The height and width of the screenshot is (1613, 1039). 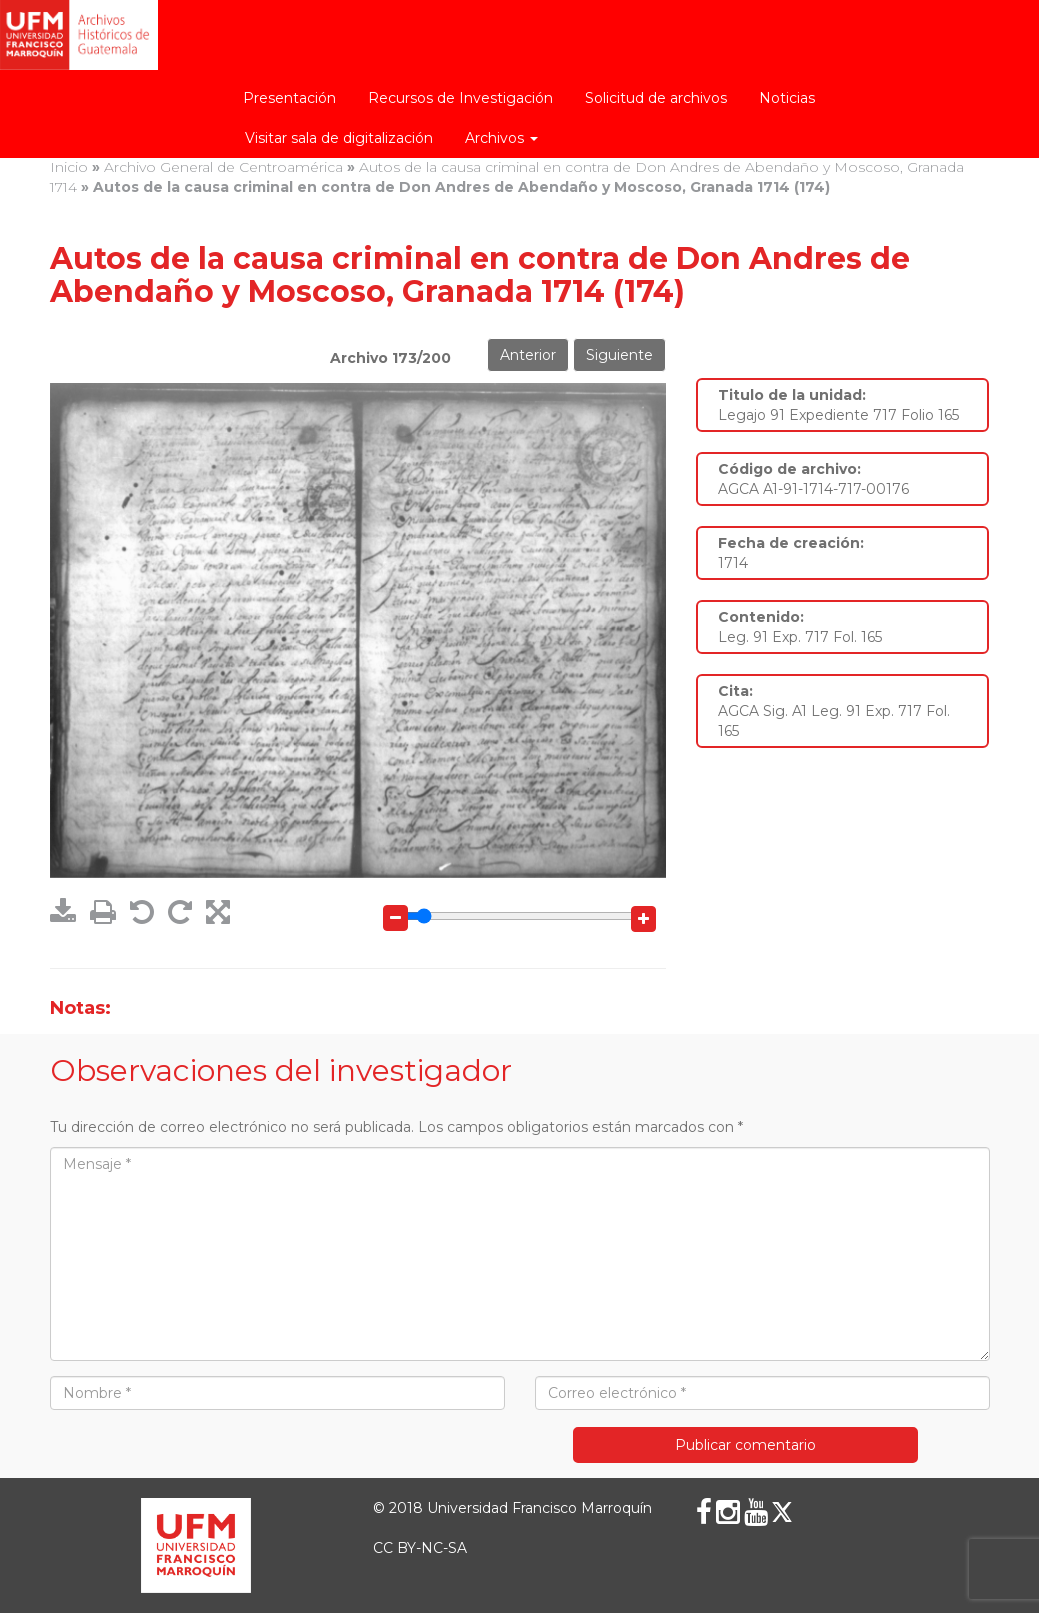 What do you see at coordinates (69, 167) in the screenshot?
I see `Inicio` at bounding box center [69, 167].